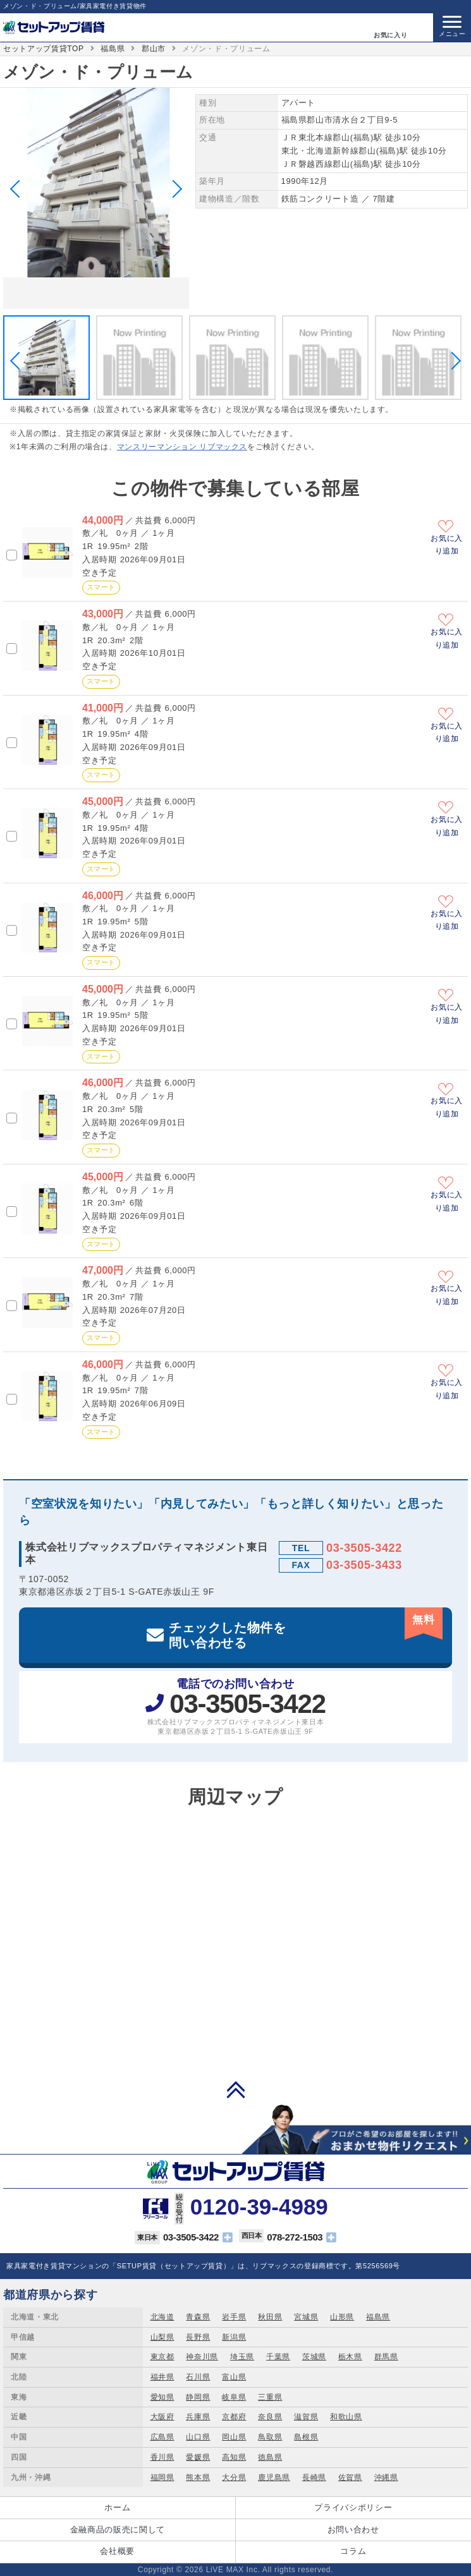  What do you see at coordinates (270, 2437) in the screenshot?
I see `鳥取県` at bounding box center [270, 2437].